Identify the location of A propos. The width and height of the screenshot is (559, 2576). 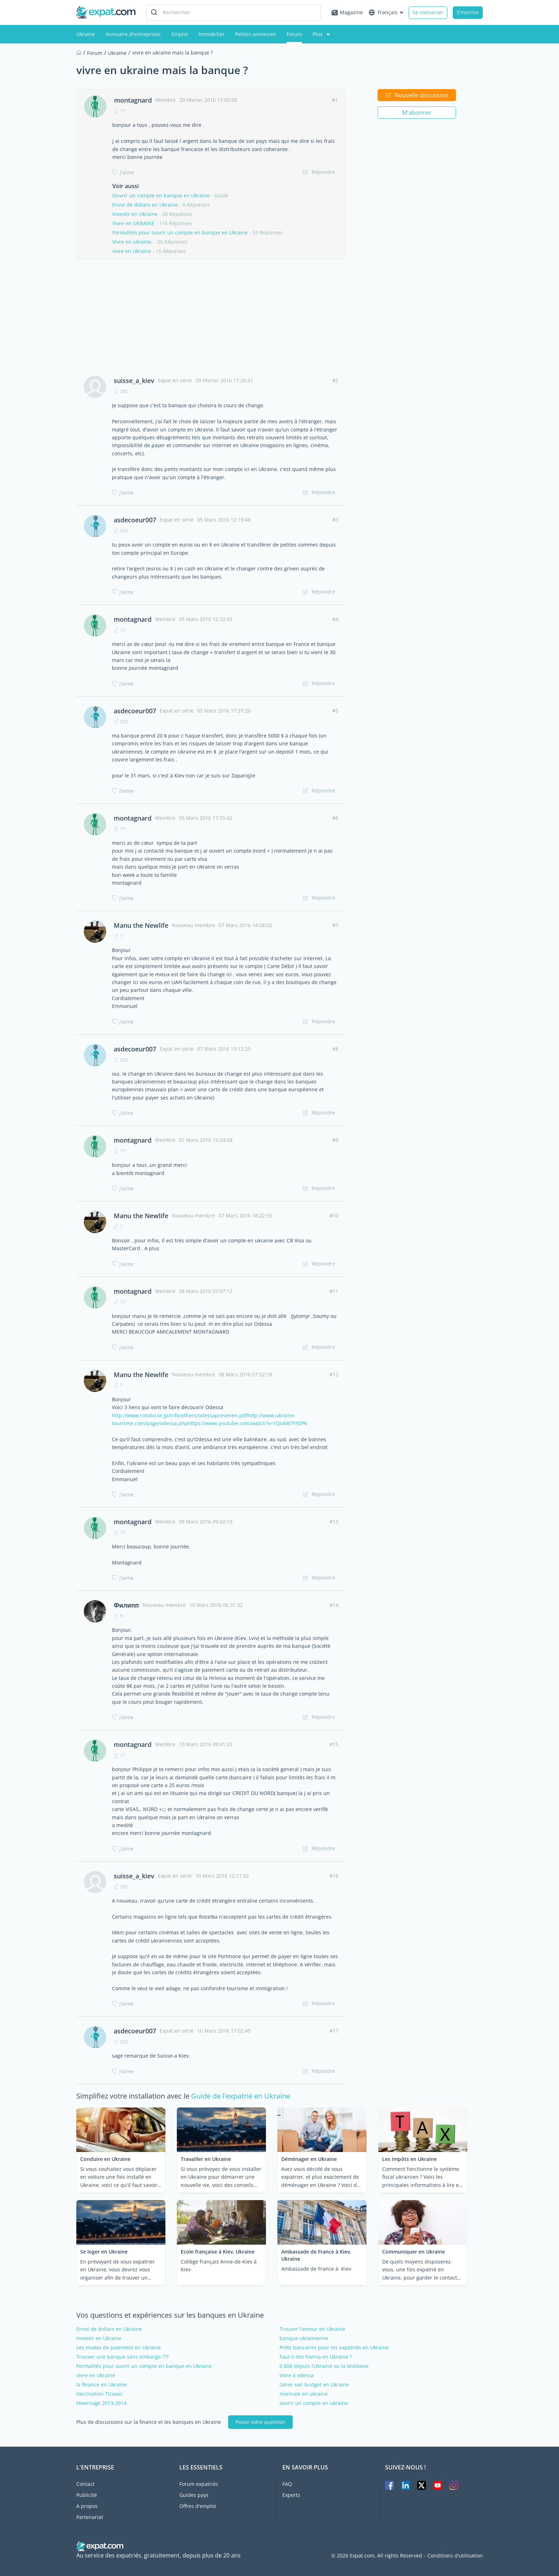
(87, 2506).